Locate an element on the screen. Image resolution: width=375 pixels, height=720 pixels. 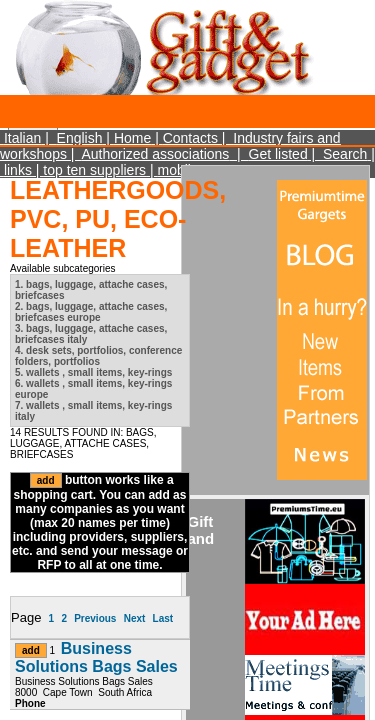
English is located at coordinates (80, 138).